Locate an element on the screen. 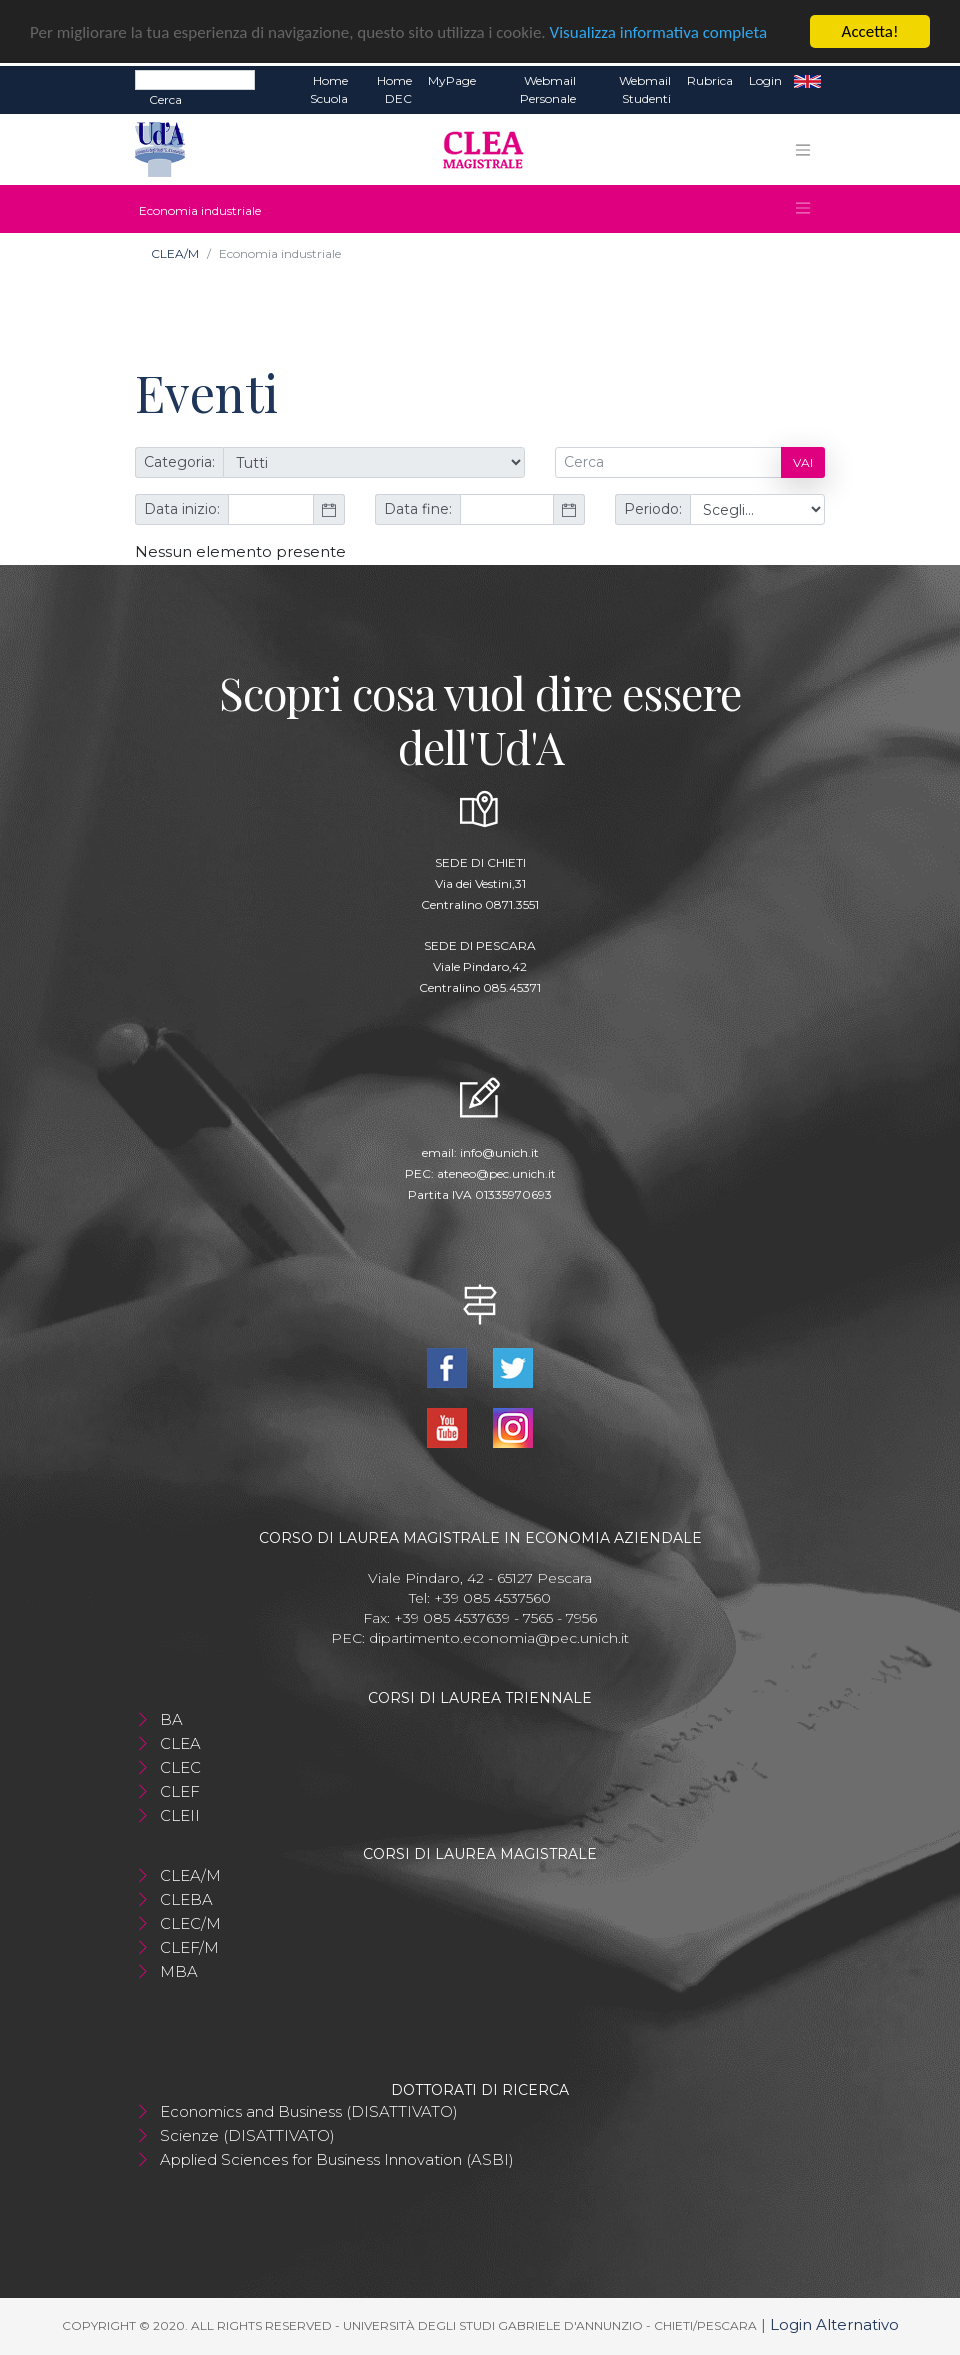 This screenshot has width=960, height=2355. Login Alternativo is located at coordinates (834, 2324).